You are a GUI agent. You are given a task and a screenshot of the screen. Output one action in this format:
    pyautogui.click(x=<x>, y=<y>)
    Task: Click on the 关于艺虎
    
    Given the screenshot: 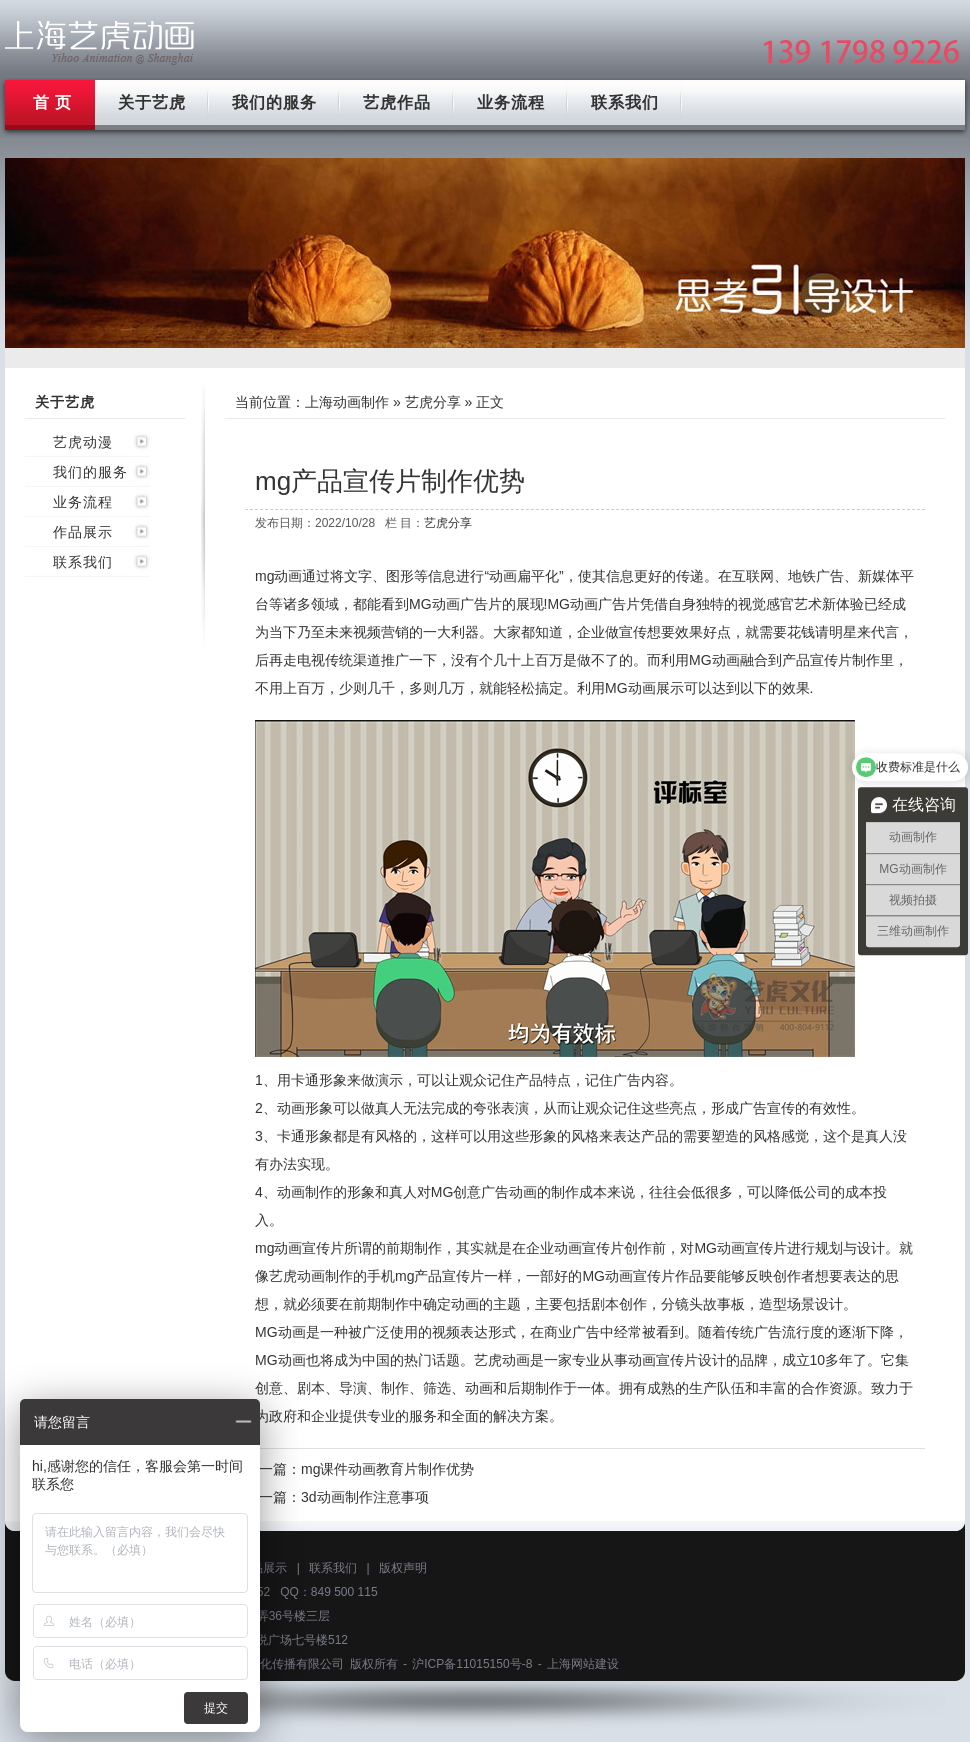 What is the action you would take?
    pyautogui.click(x=152, y=102)
    